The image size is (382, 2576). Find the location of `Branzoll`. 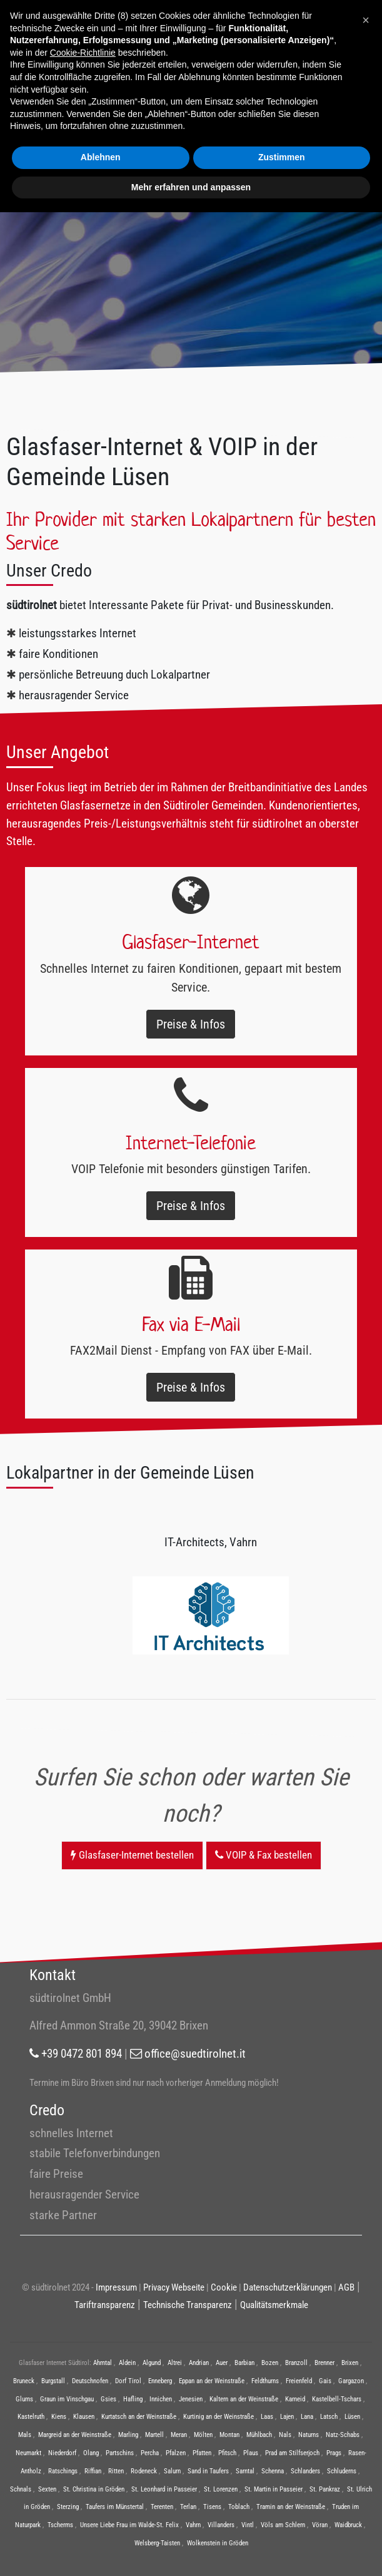

Branzoll is located at coordinates (296, 2363).